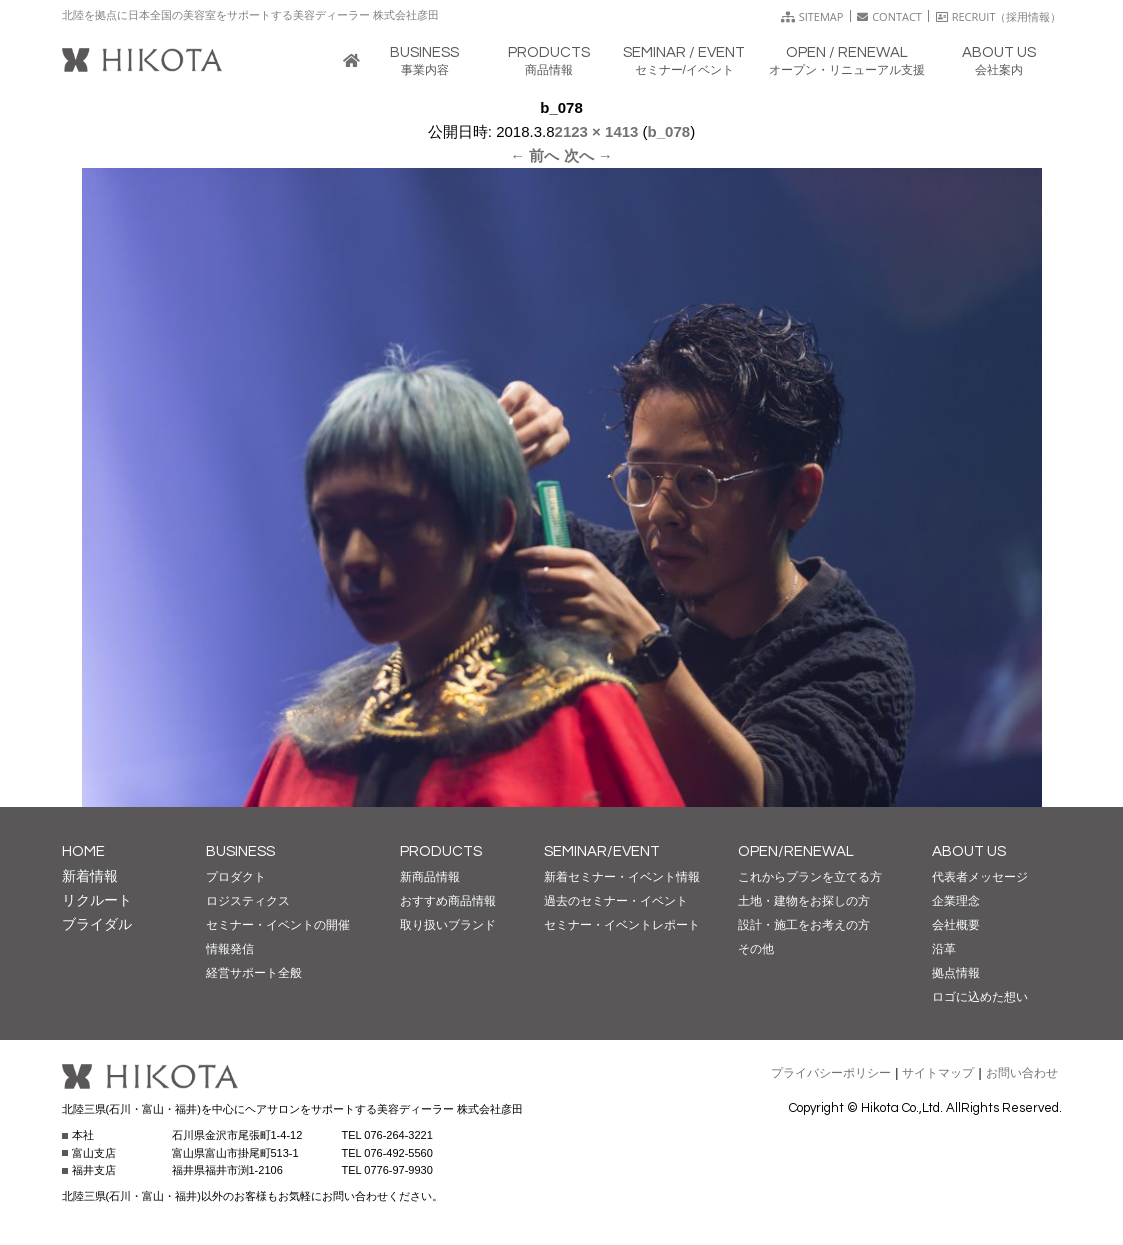  What do you see at coordinates (236, 877) in the screenshot?
I see `プロダクト` at bounding box center [236, 877].